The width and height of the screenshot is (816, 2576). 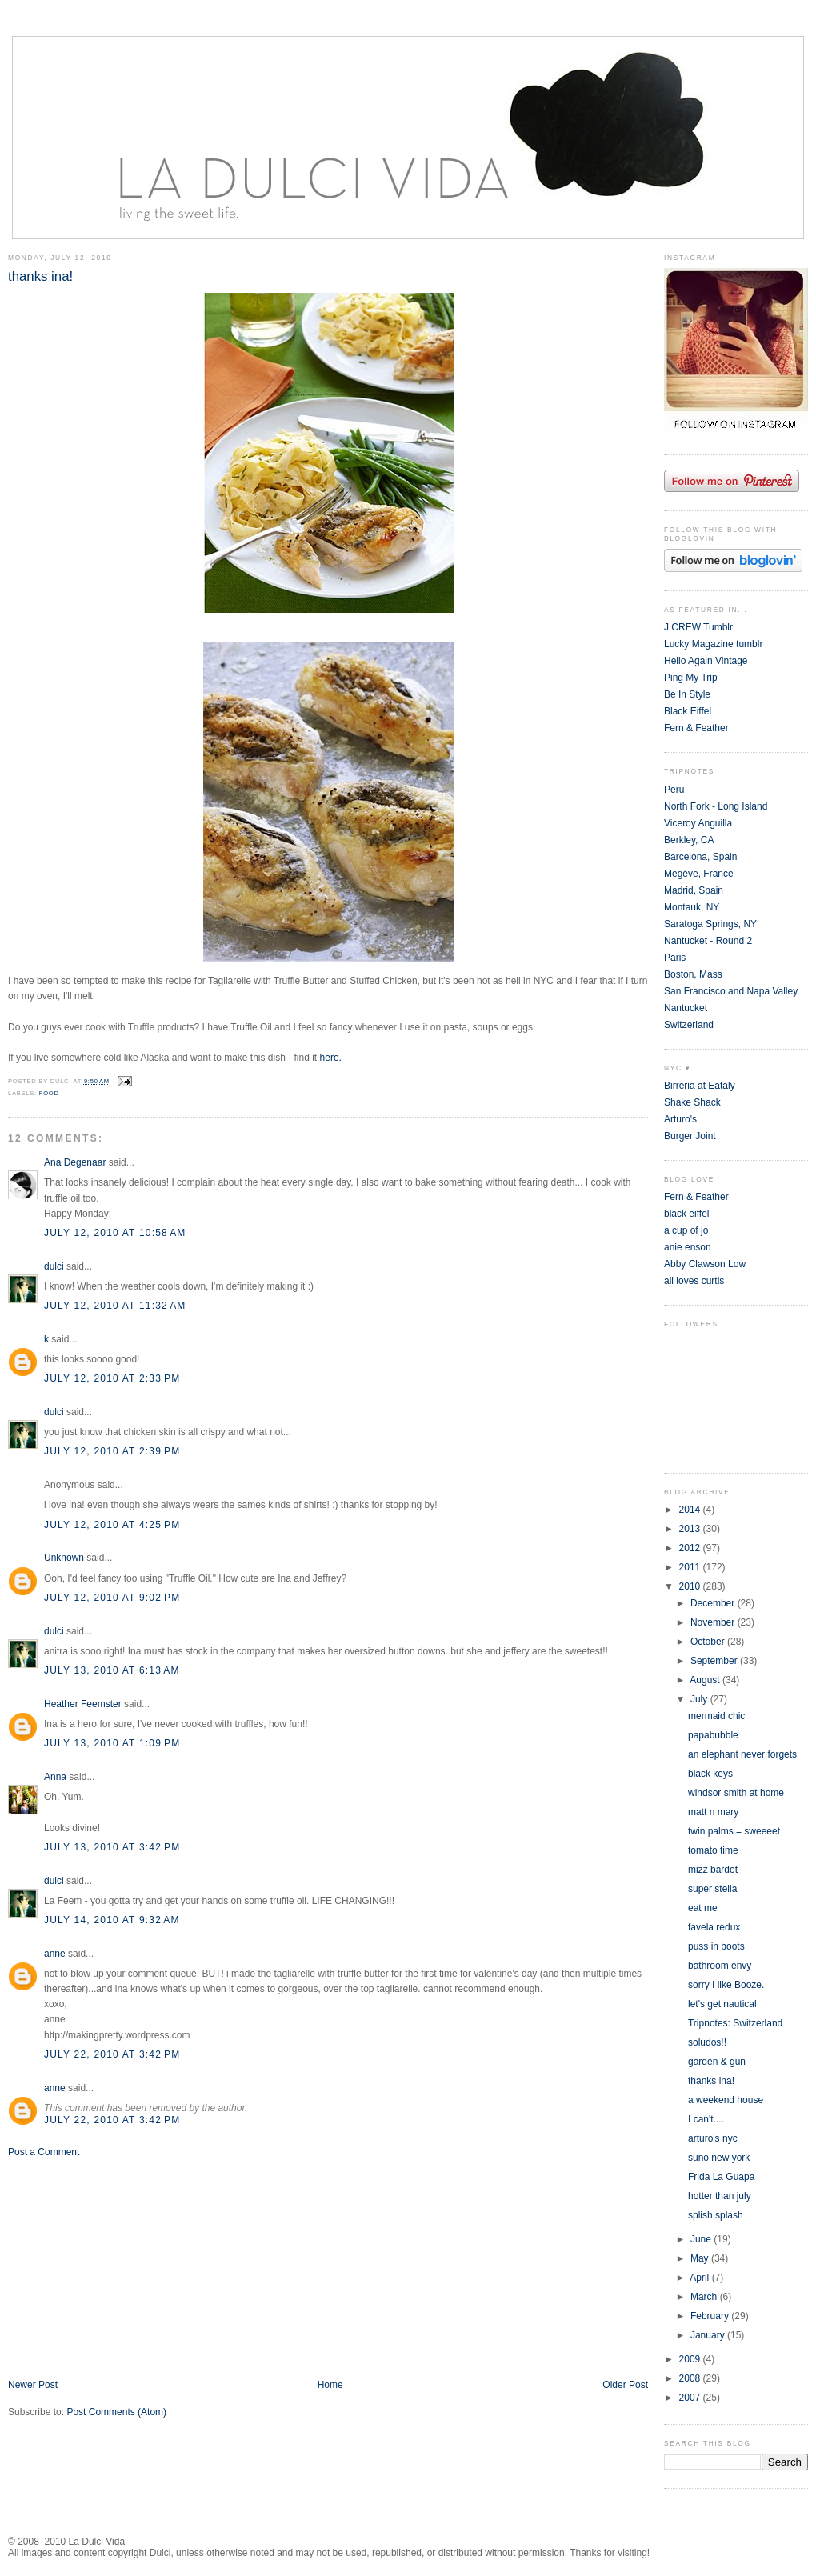 What do you see at coordinates (719, 1965) in the screenshot?
I see `bathroom envy` at bounding box center [719, 1965].